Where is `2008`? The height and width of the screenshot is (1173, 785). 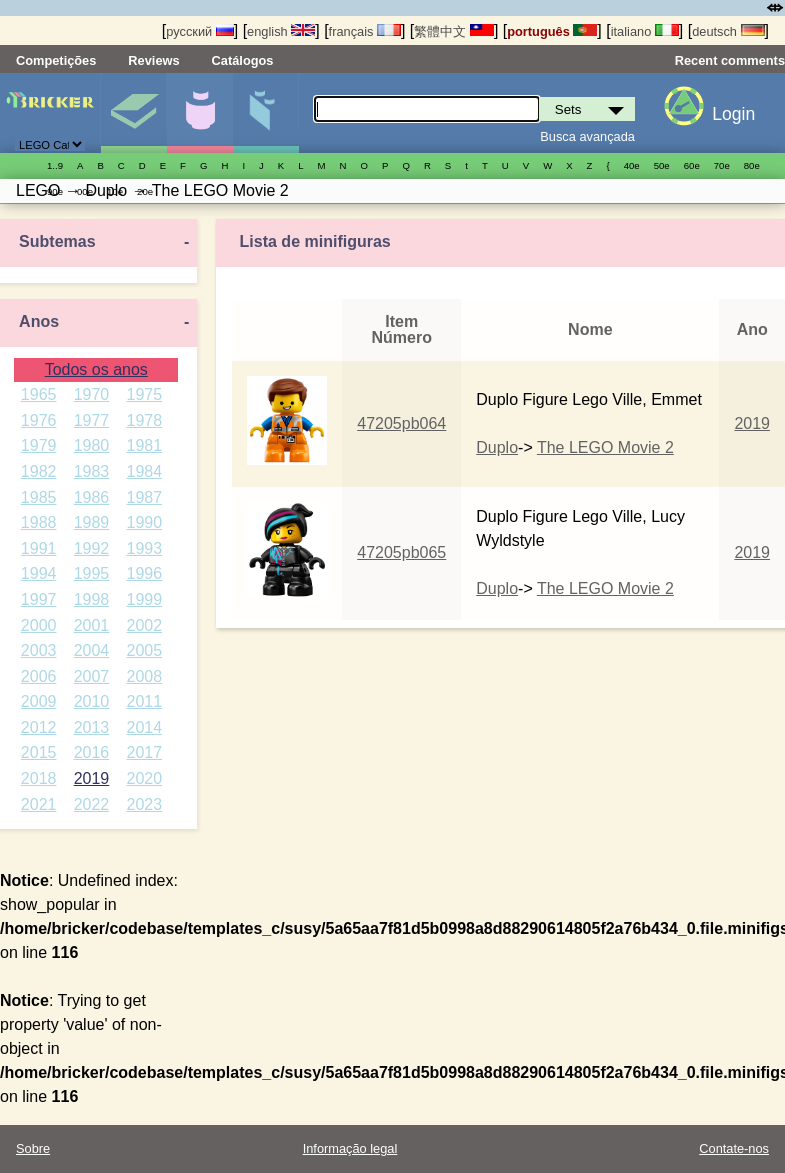 2008 is located at coordinates (144, 676).